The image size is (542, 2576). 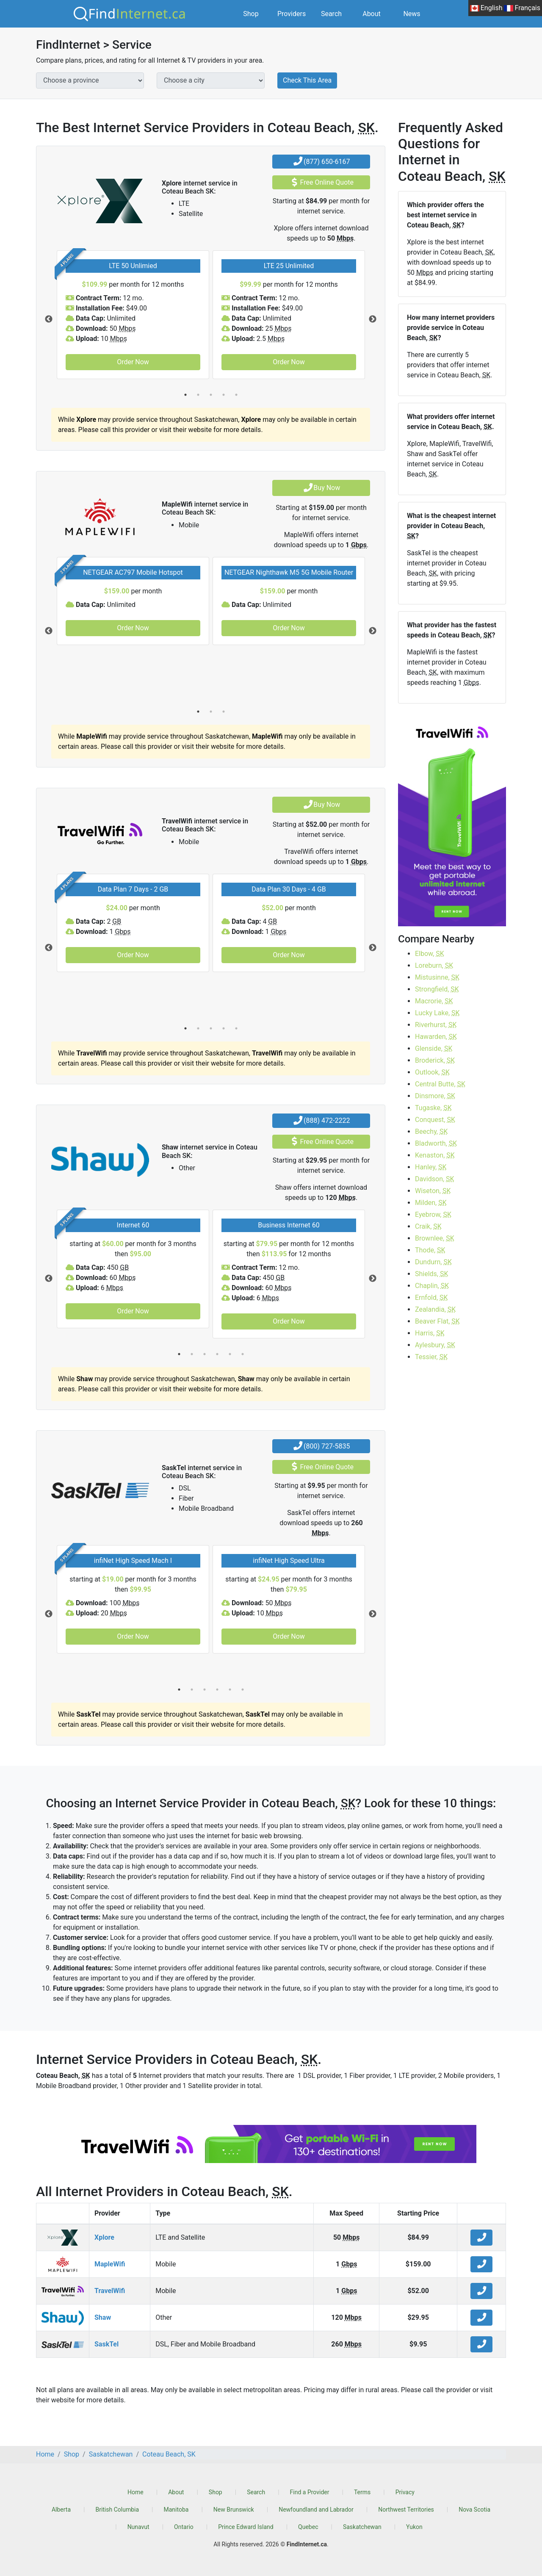 I want to click on Conquest,, so click(x=435, y=1120).